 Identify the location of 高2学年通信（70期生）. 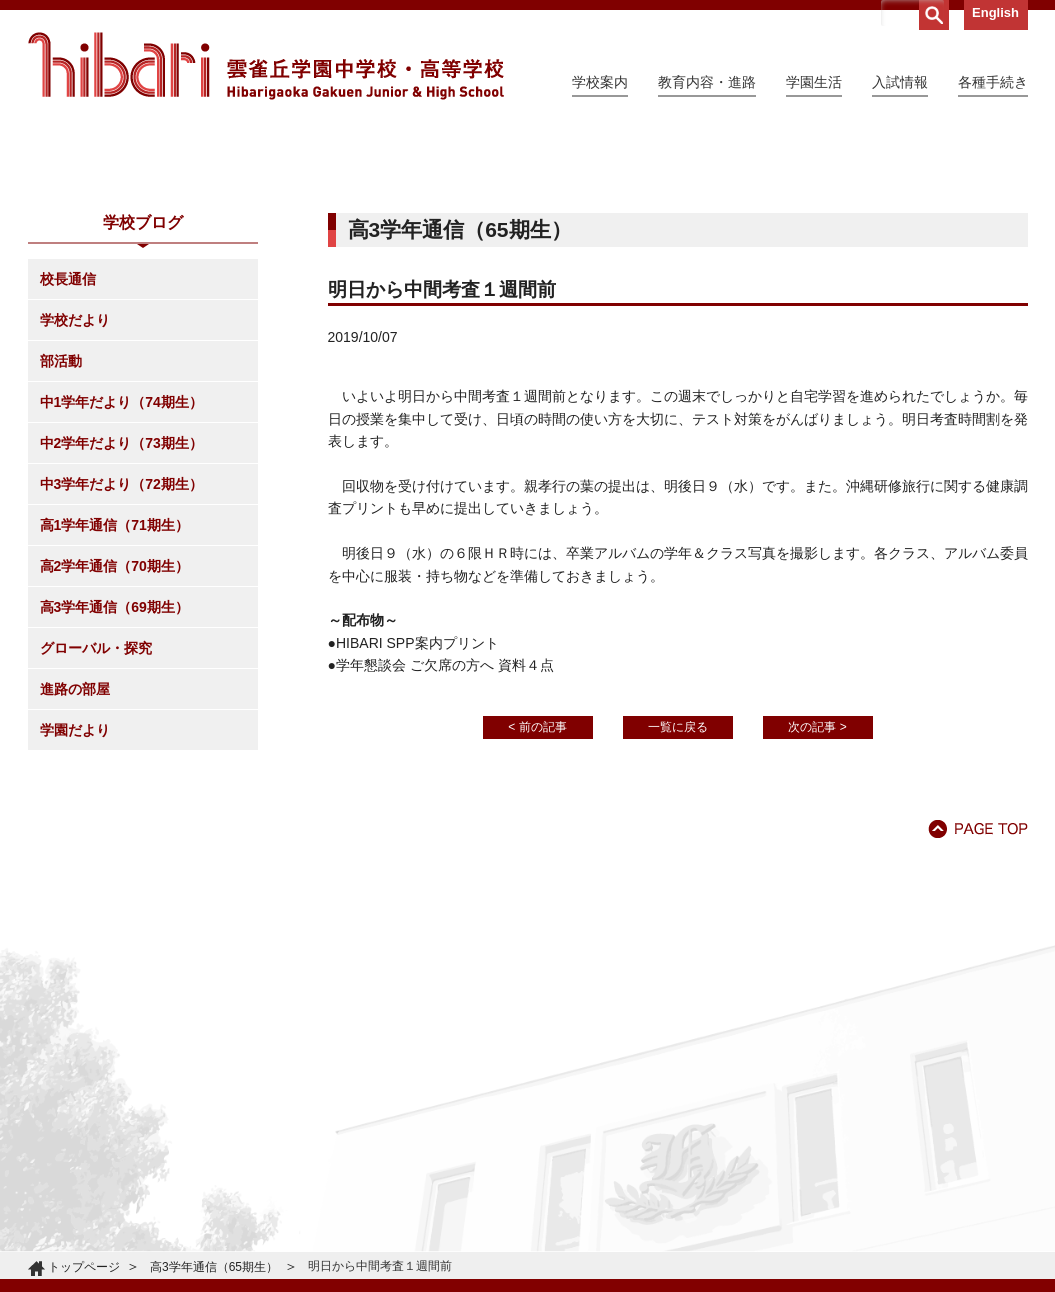
(114, 748).